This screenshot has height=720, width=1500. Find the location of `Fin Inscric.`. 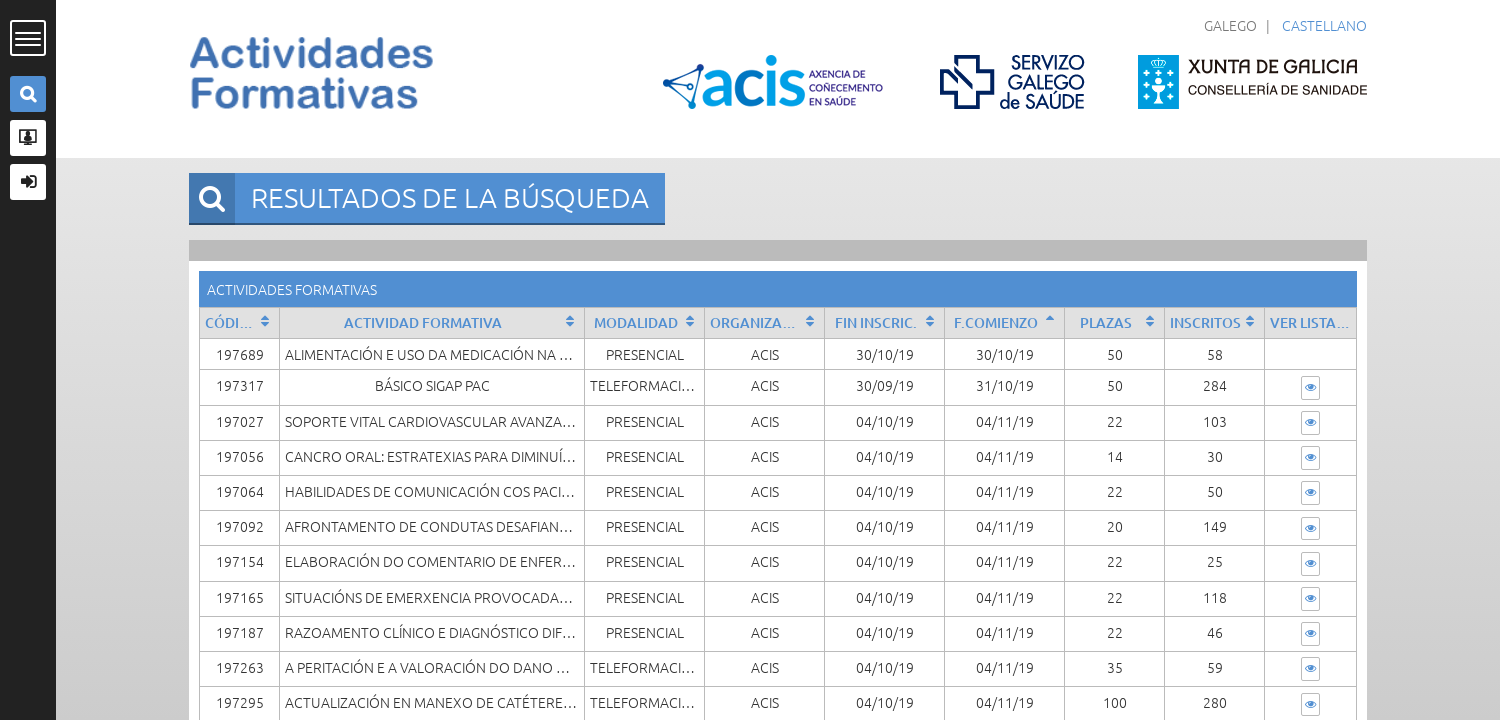

Fin Inscric. is located at coordinates (876, 322).